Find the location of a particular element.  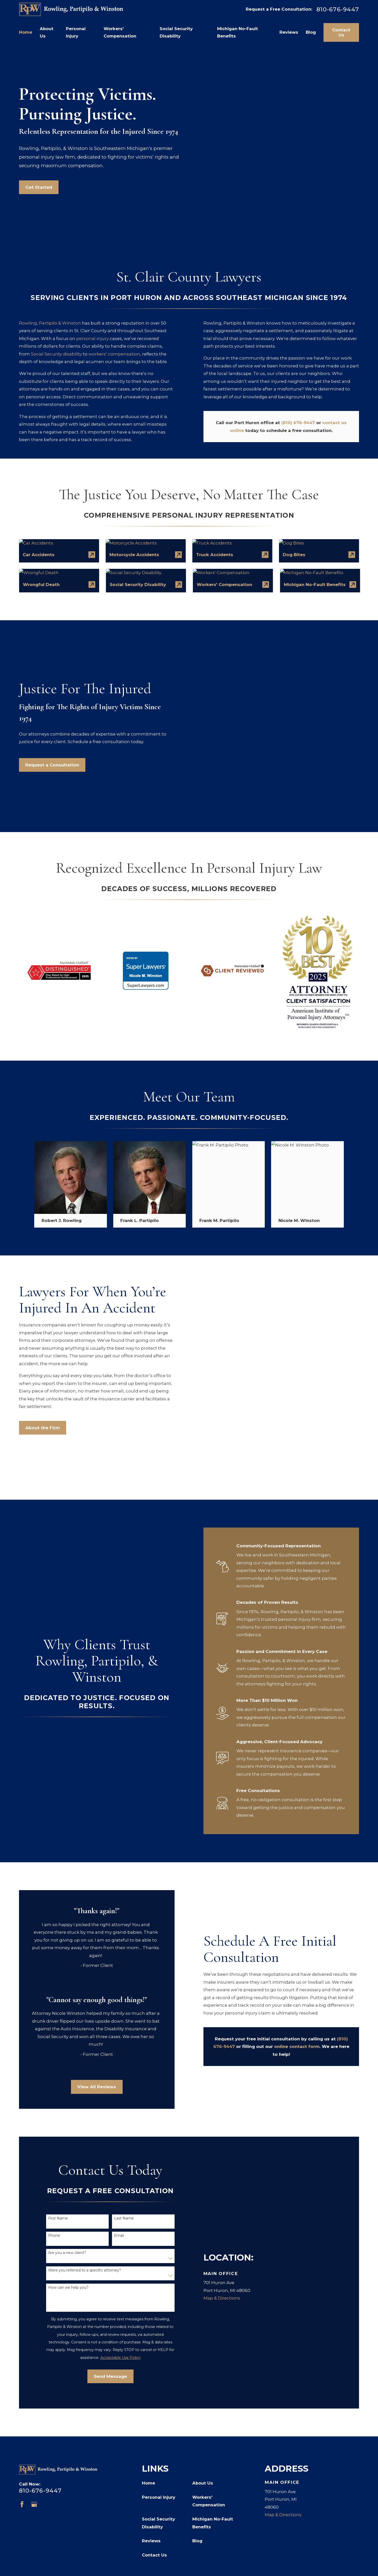

[Google Business Profile] is located at coordinates (34, 2402).